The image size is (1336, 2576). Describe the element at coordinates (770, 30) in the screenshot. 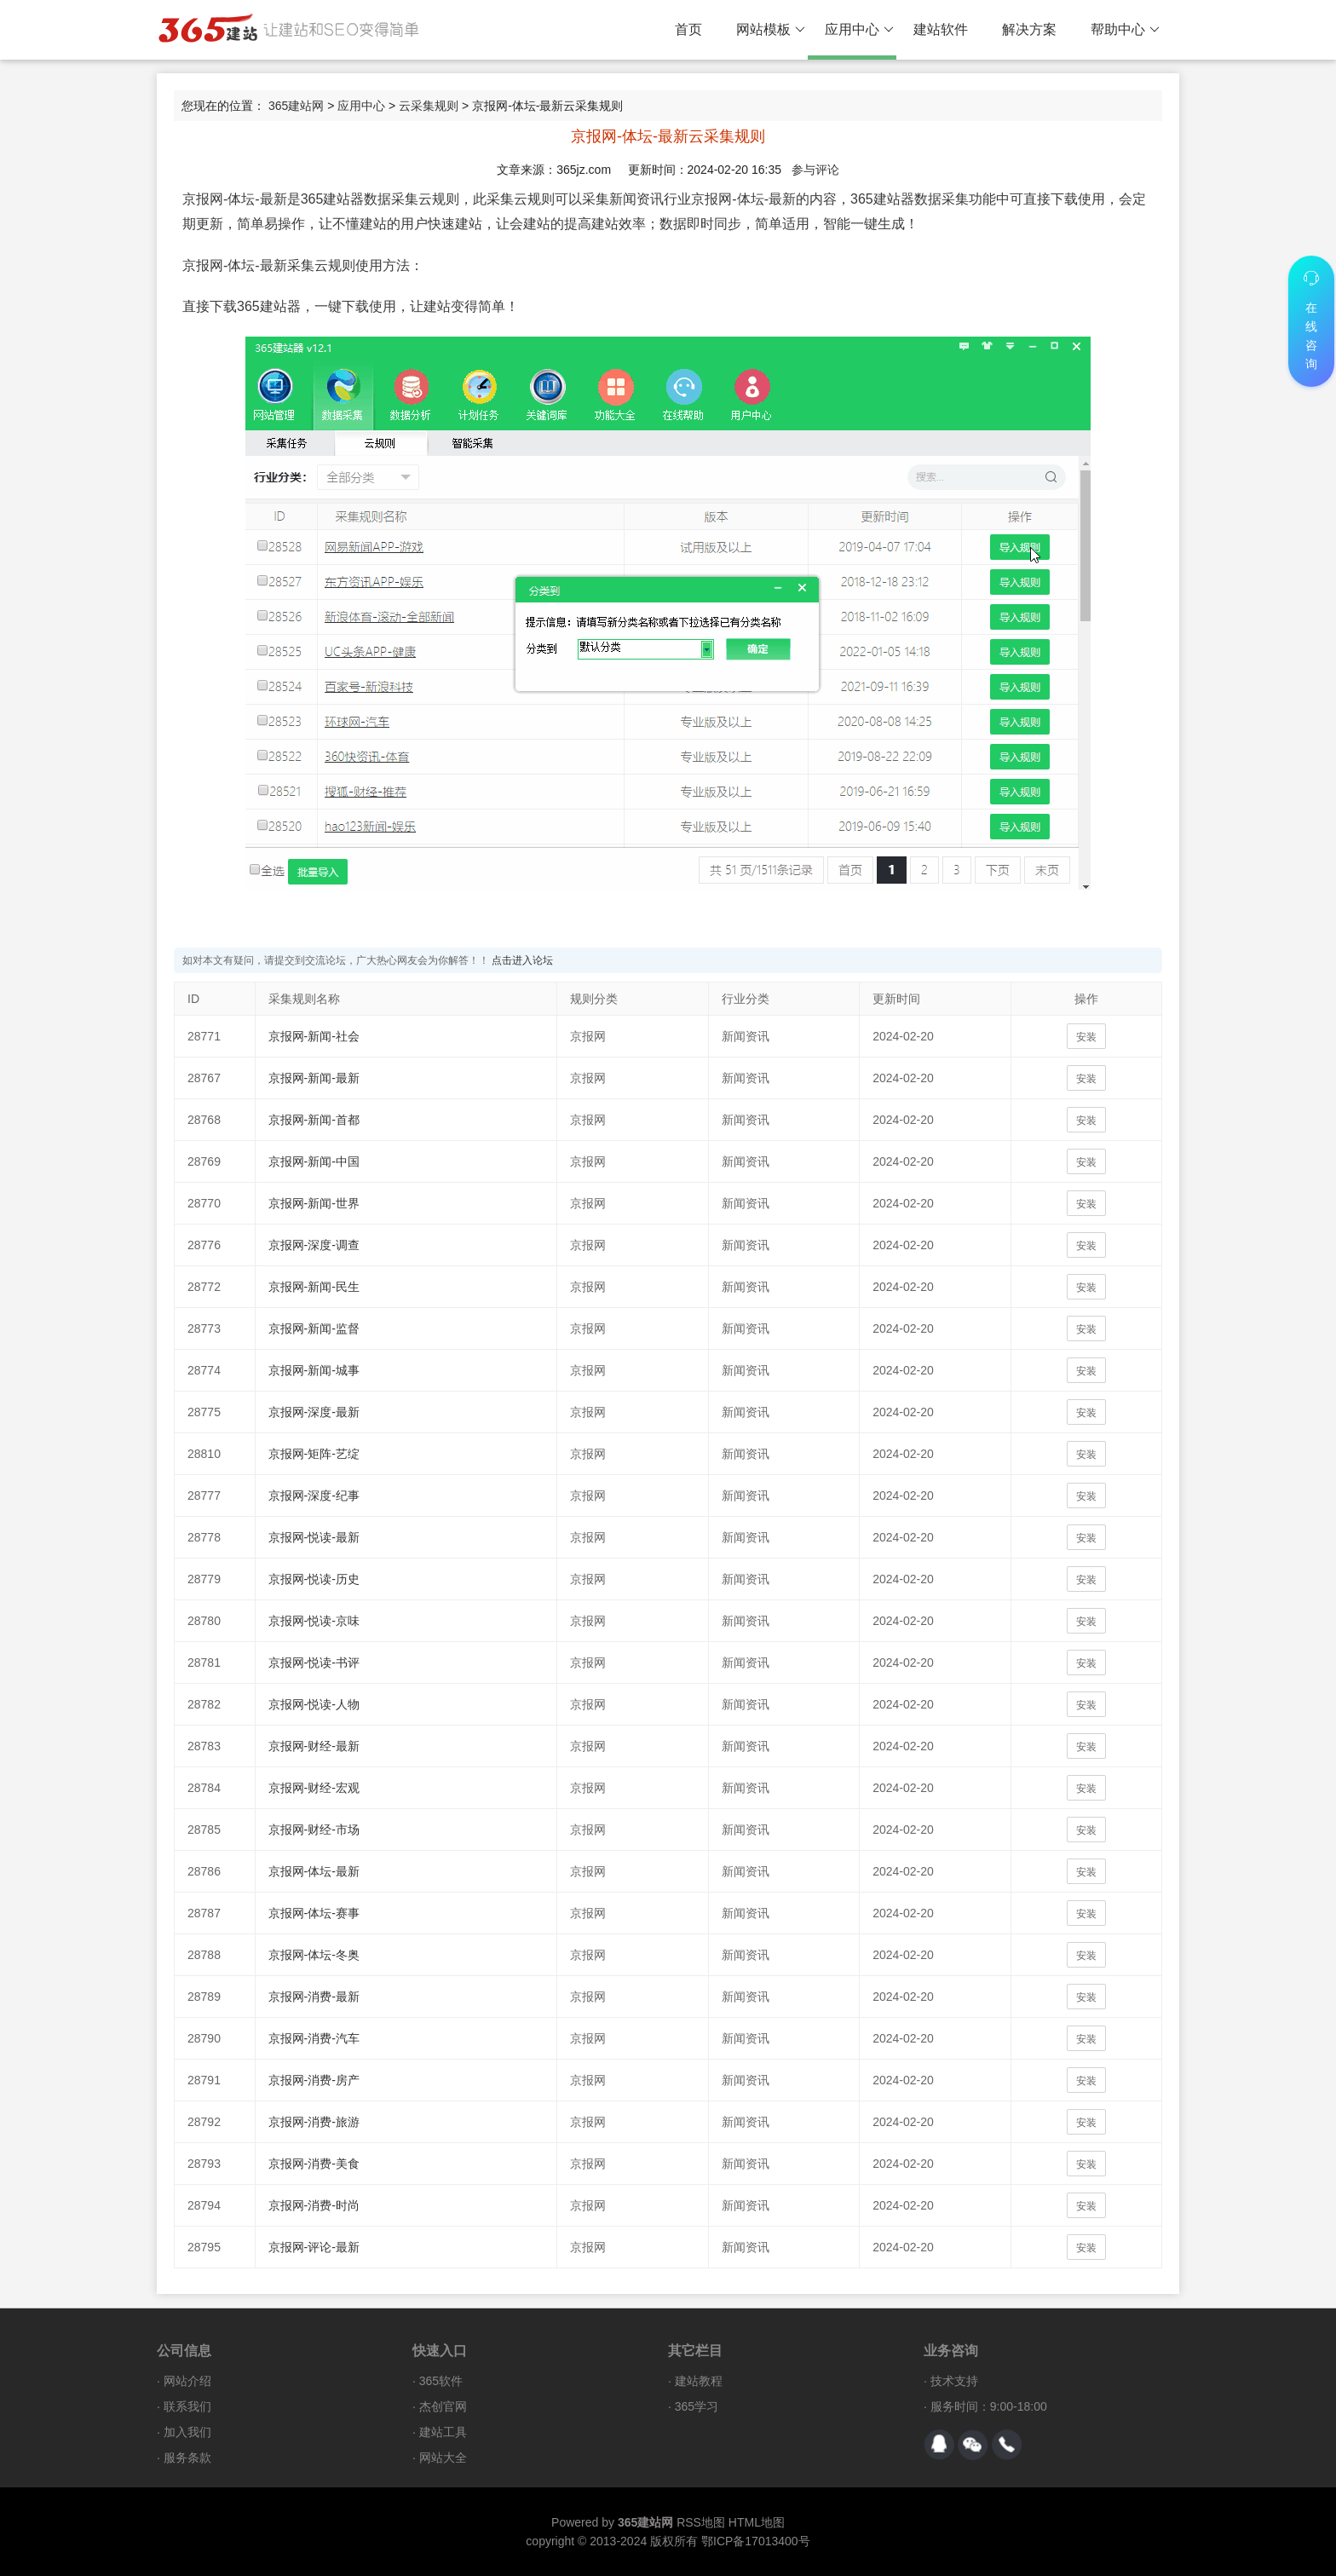

I see `网站模板` at that location.